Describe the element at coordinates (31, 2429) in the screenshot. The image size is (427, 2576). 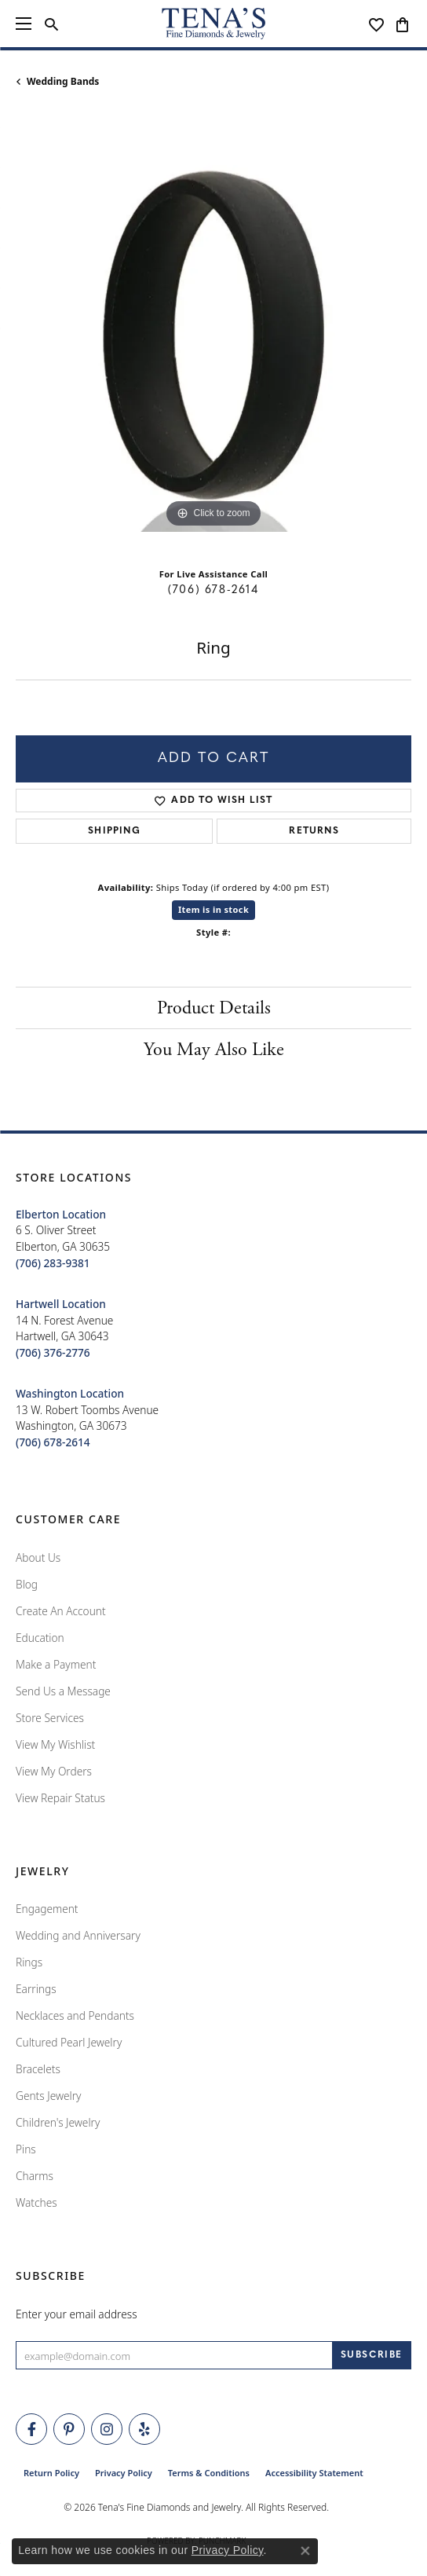
I see `[Visit Tena's Fine Diamonds and Jewelry on Facebook (opens in new tab)]` at that location.